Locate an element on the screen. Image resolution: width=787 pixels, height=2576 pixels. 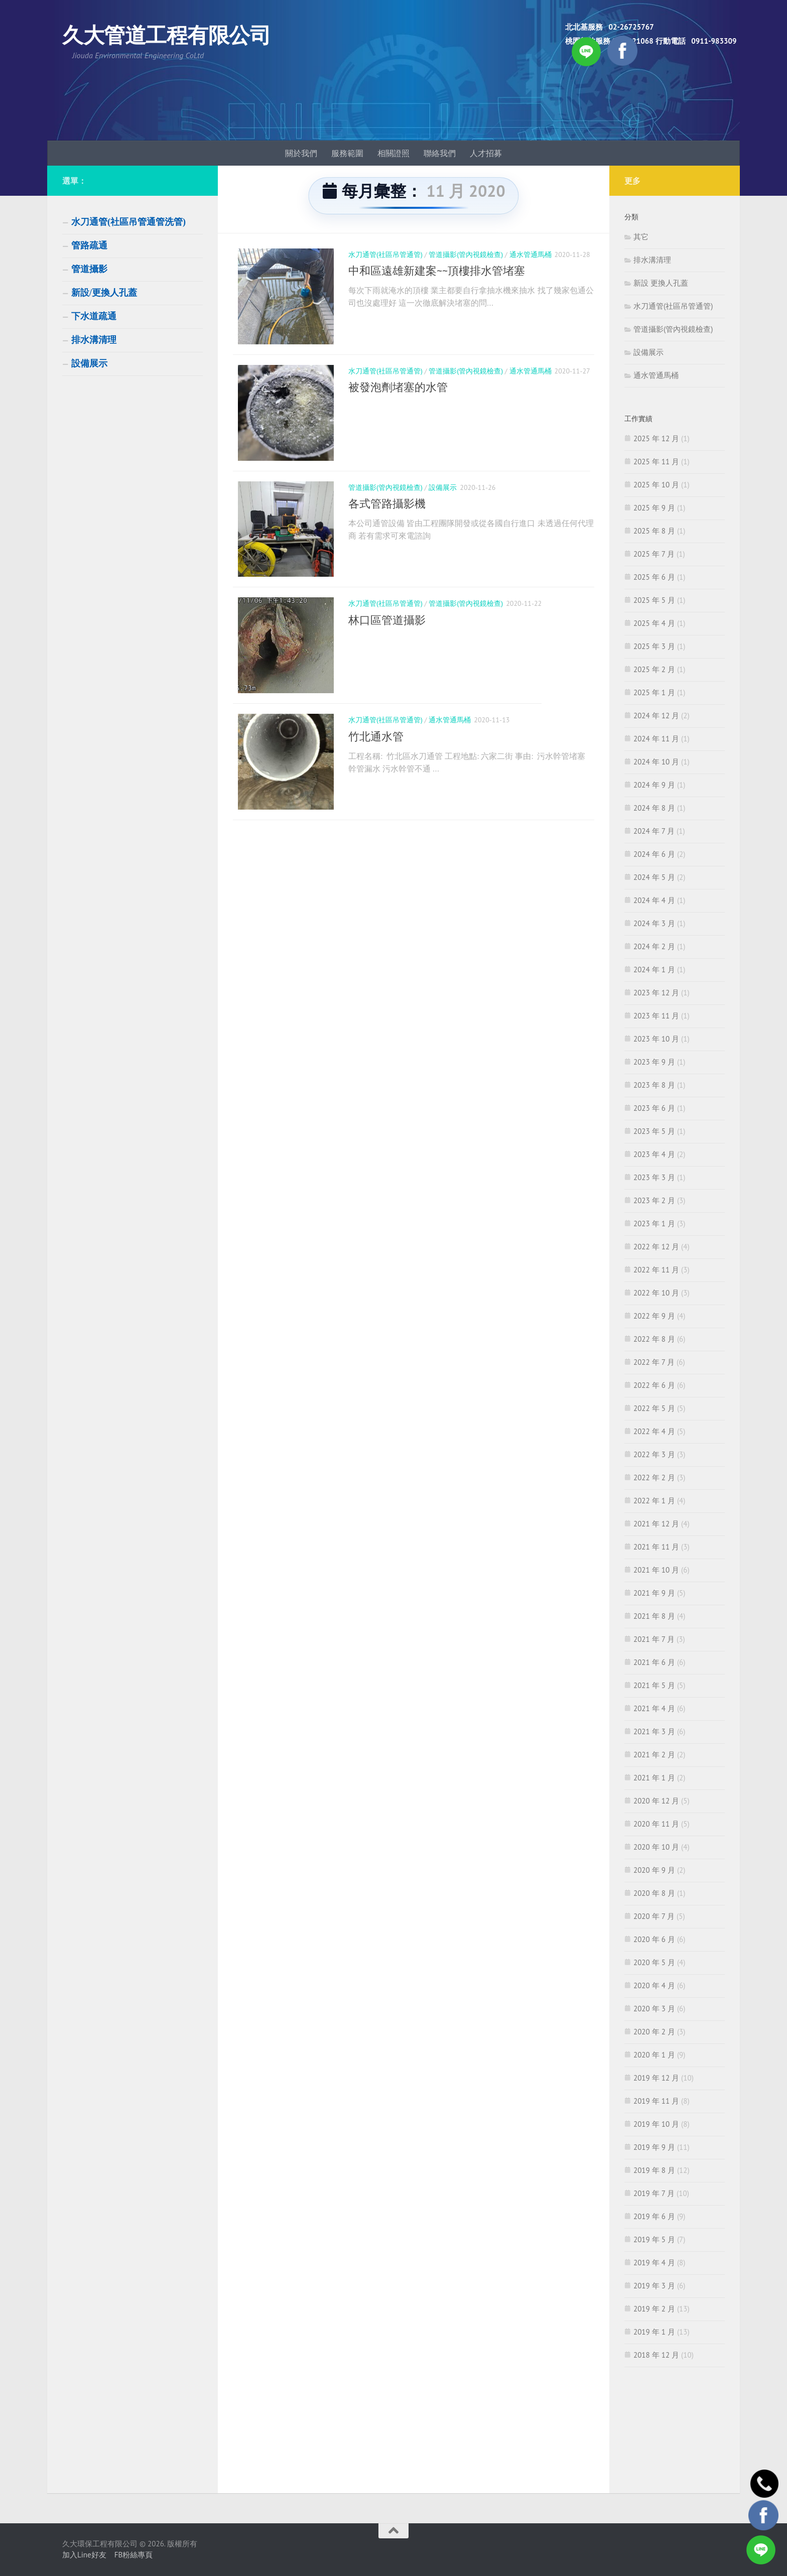
下水道疏通 is located at coordinates (93, 316).